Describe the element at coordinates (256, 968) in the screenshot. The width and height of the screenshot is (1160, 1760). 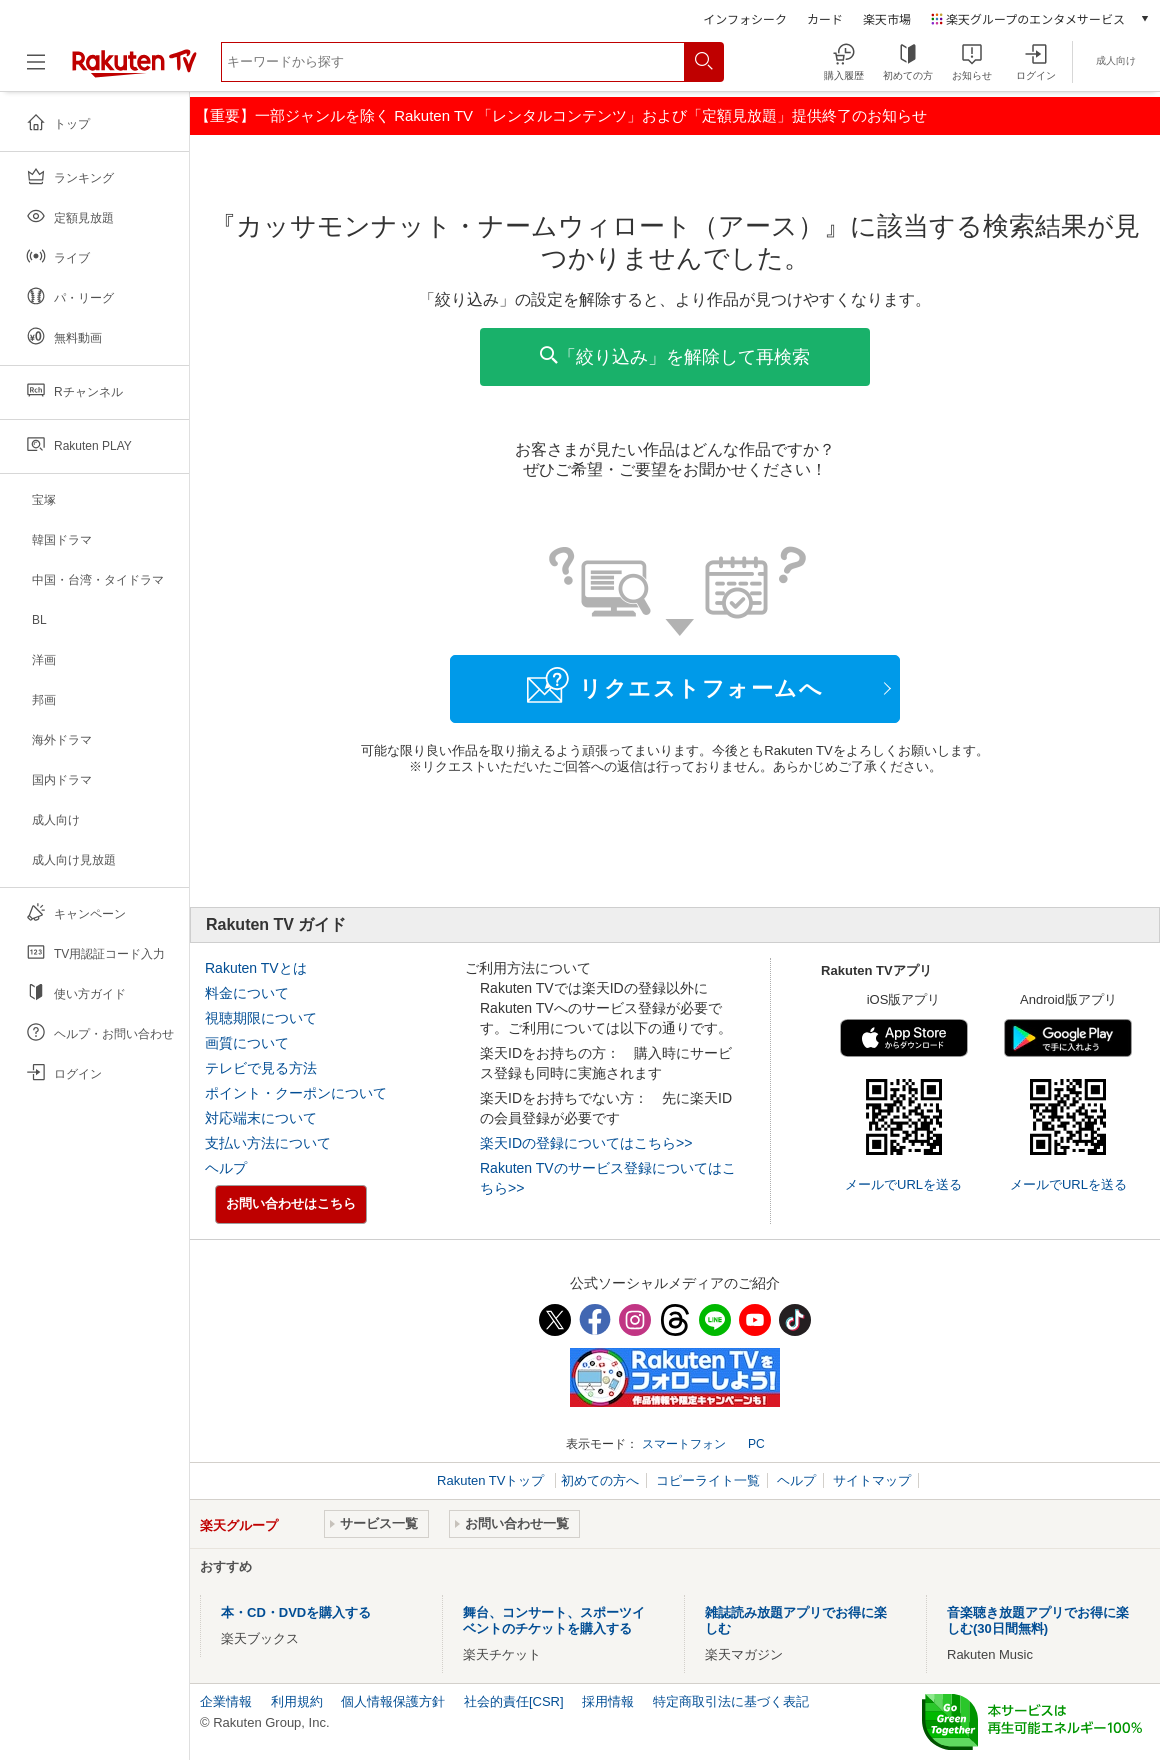
I see `Rakuten TVとは` at that location.